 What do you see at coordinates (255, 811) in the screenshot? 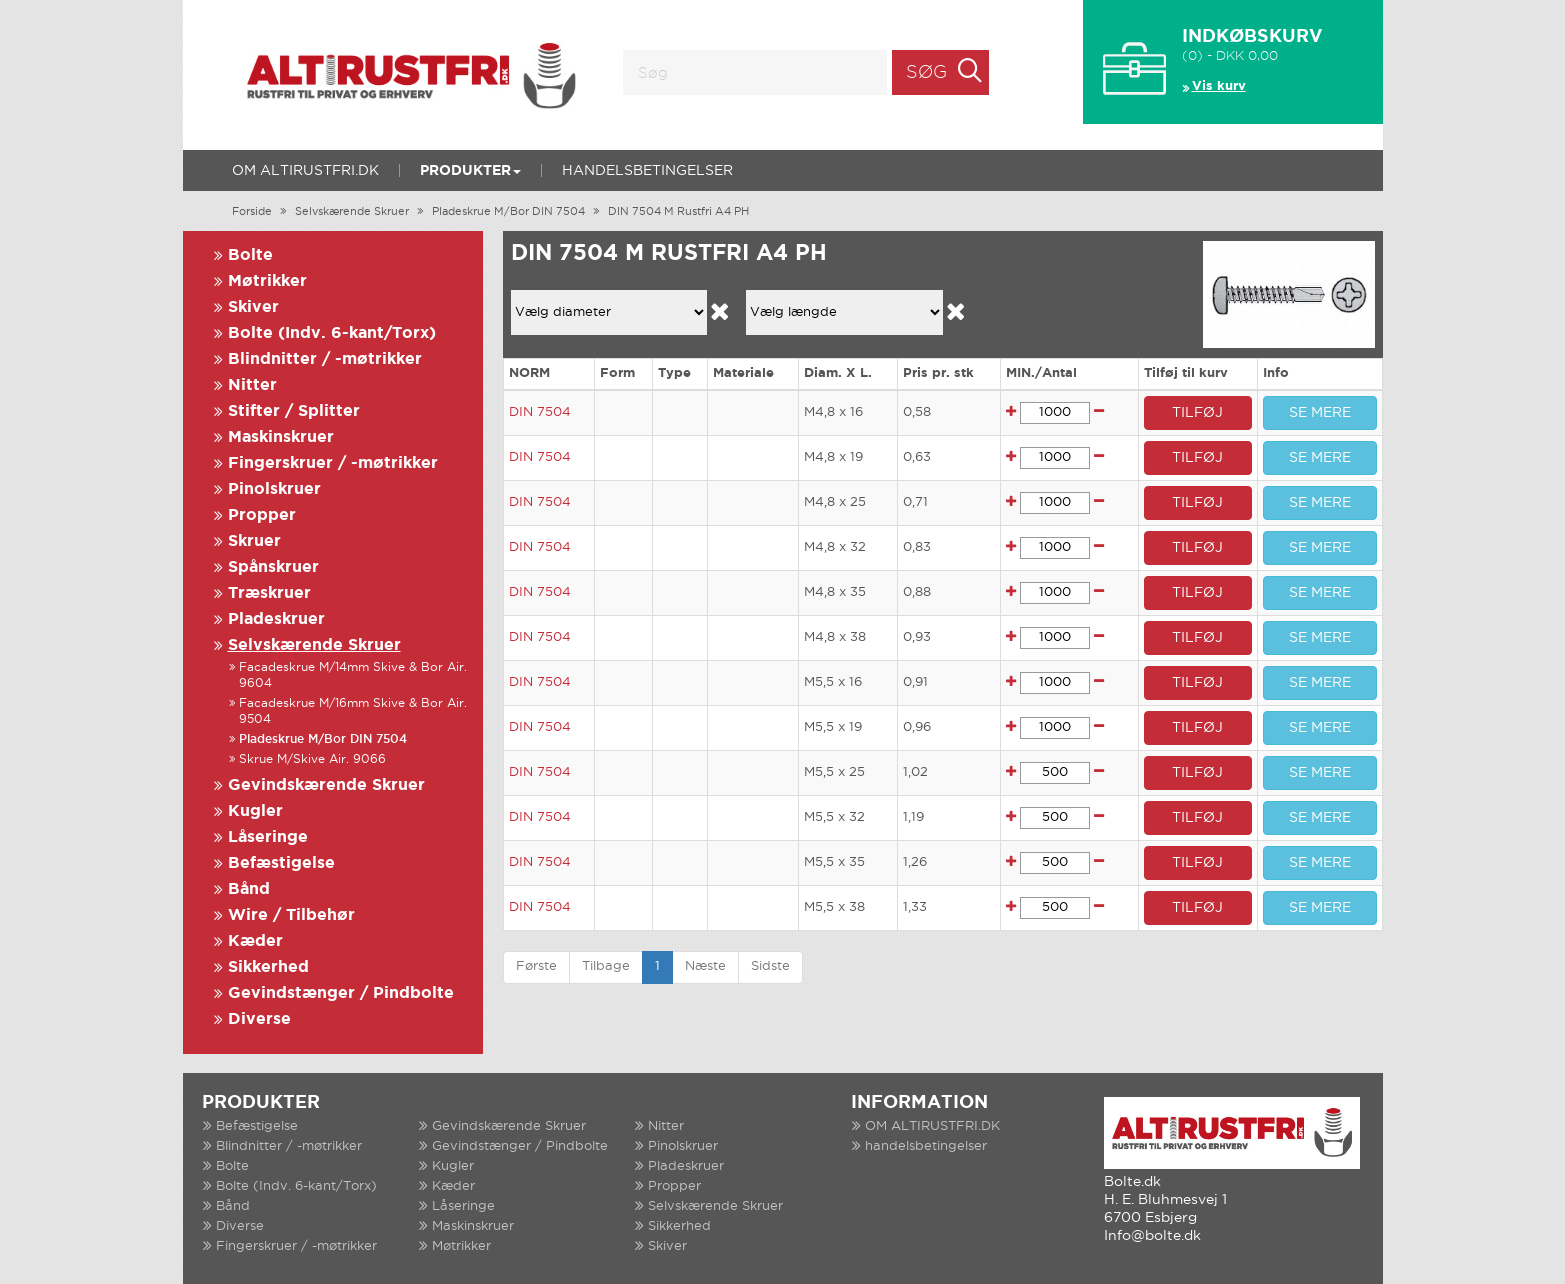
I see `Kugler` at bounding box center [255, 811].